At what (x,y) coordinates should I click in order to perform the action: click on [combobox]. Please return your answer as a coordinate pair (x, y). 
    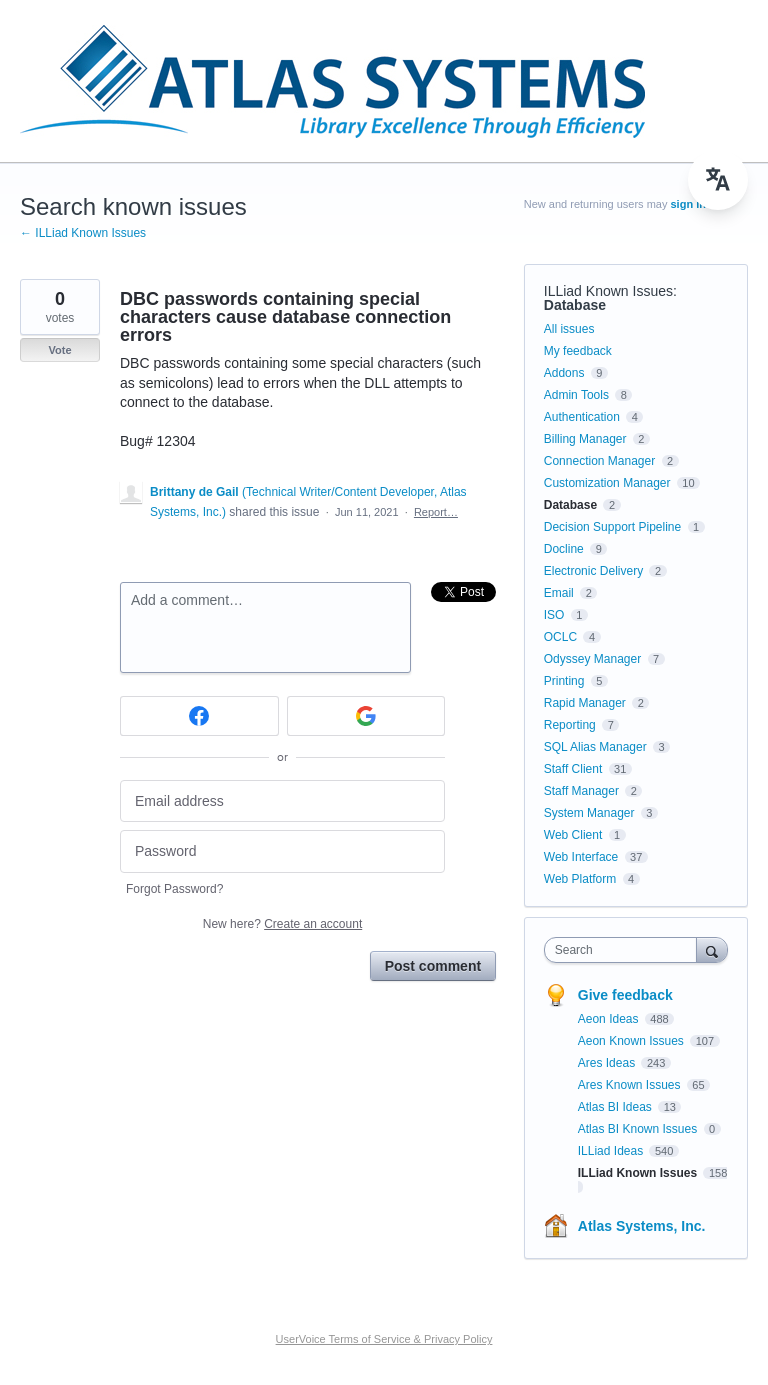
    Looking at the image, I should click on (625, 950).